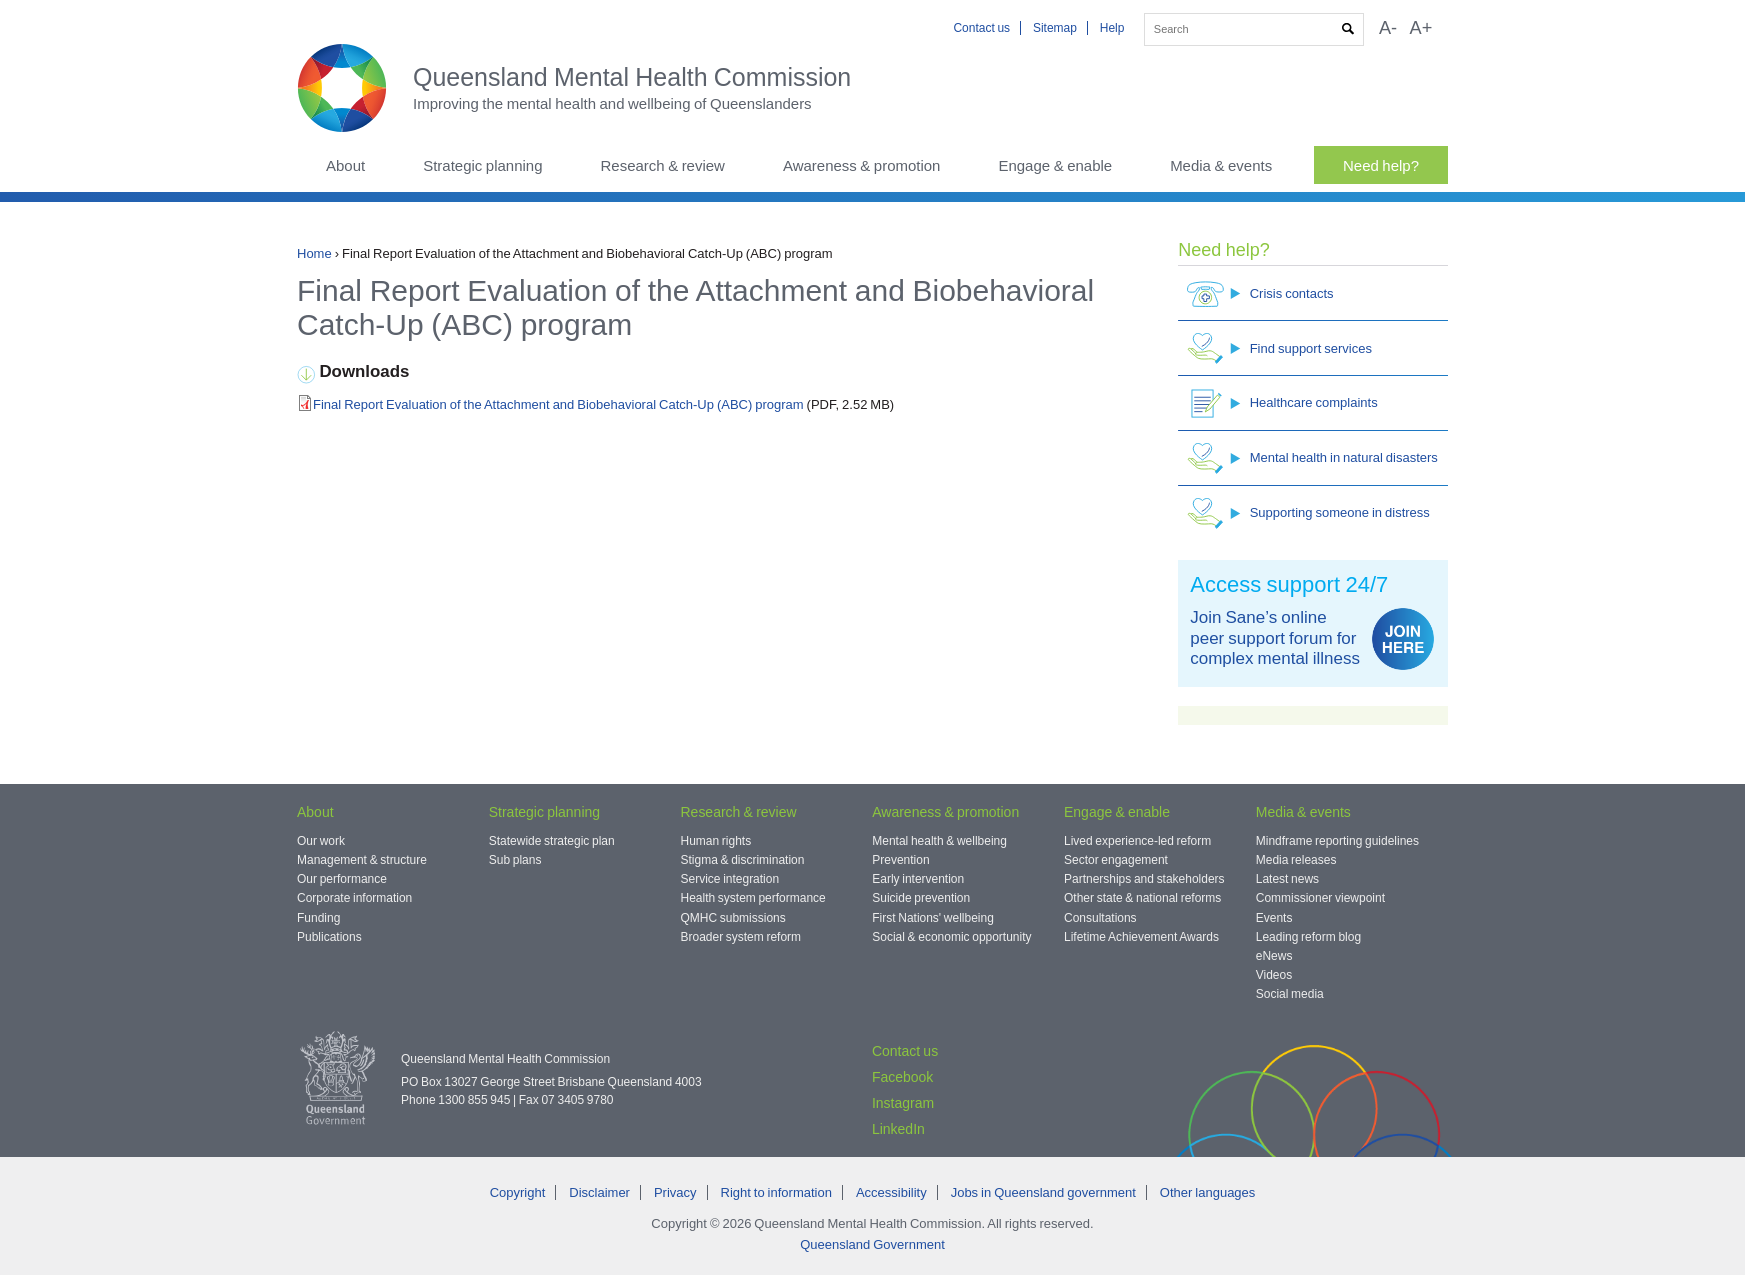 This screenshot has width=1745, height=1275. I want to click on Lifetime Achievement Awards, so click(1141, 937).